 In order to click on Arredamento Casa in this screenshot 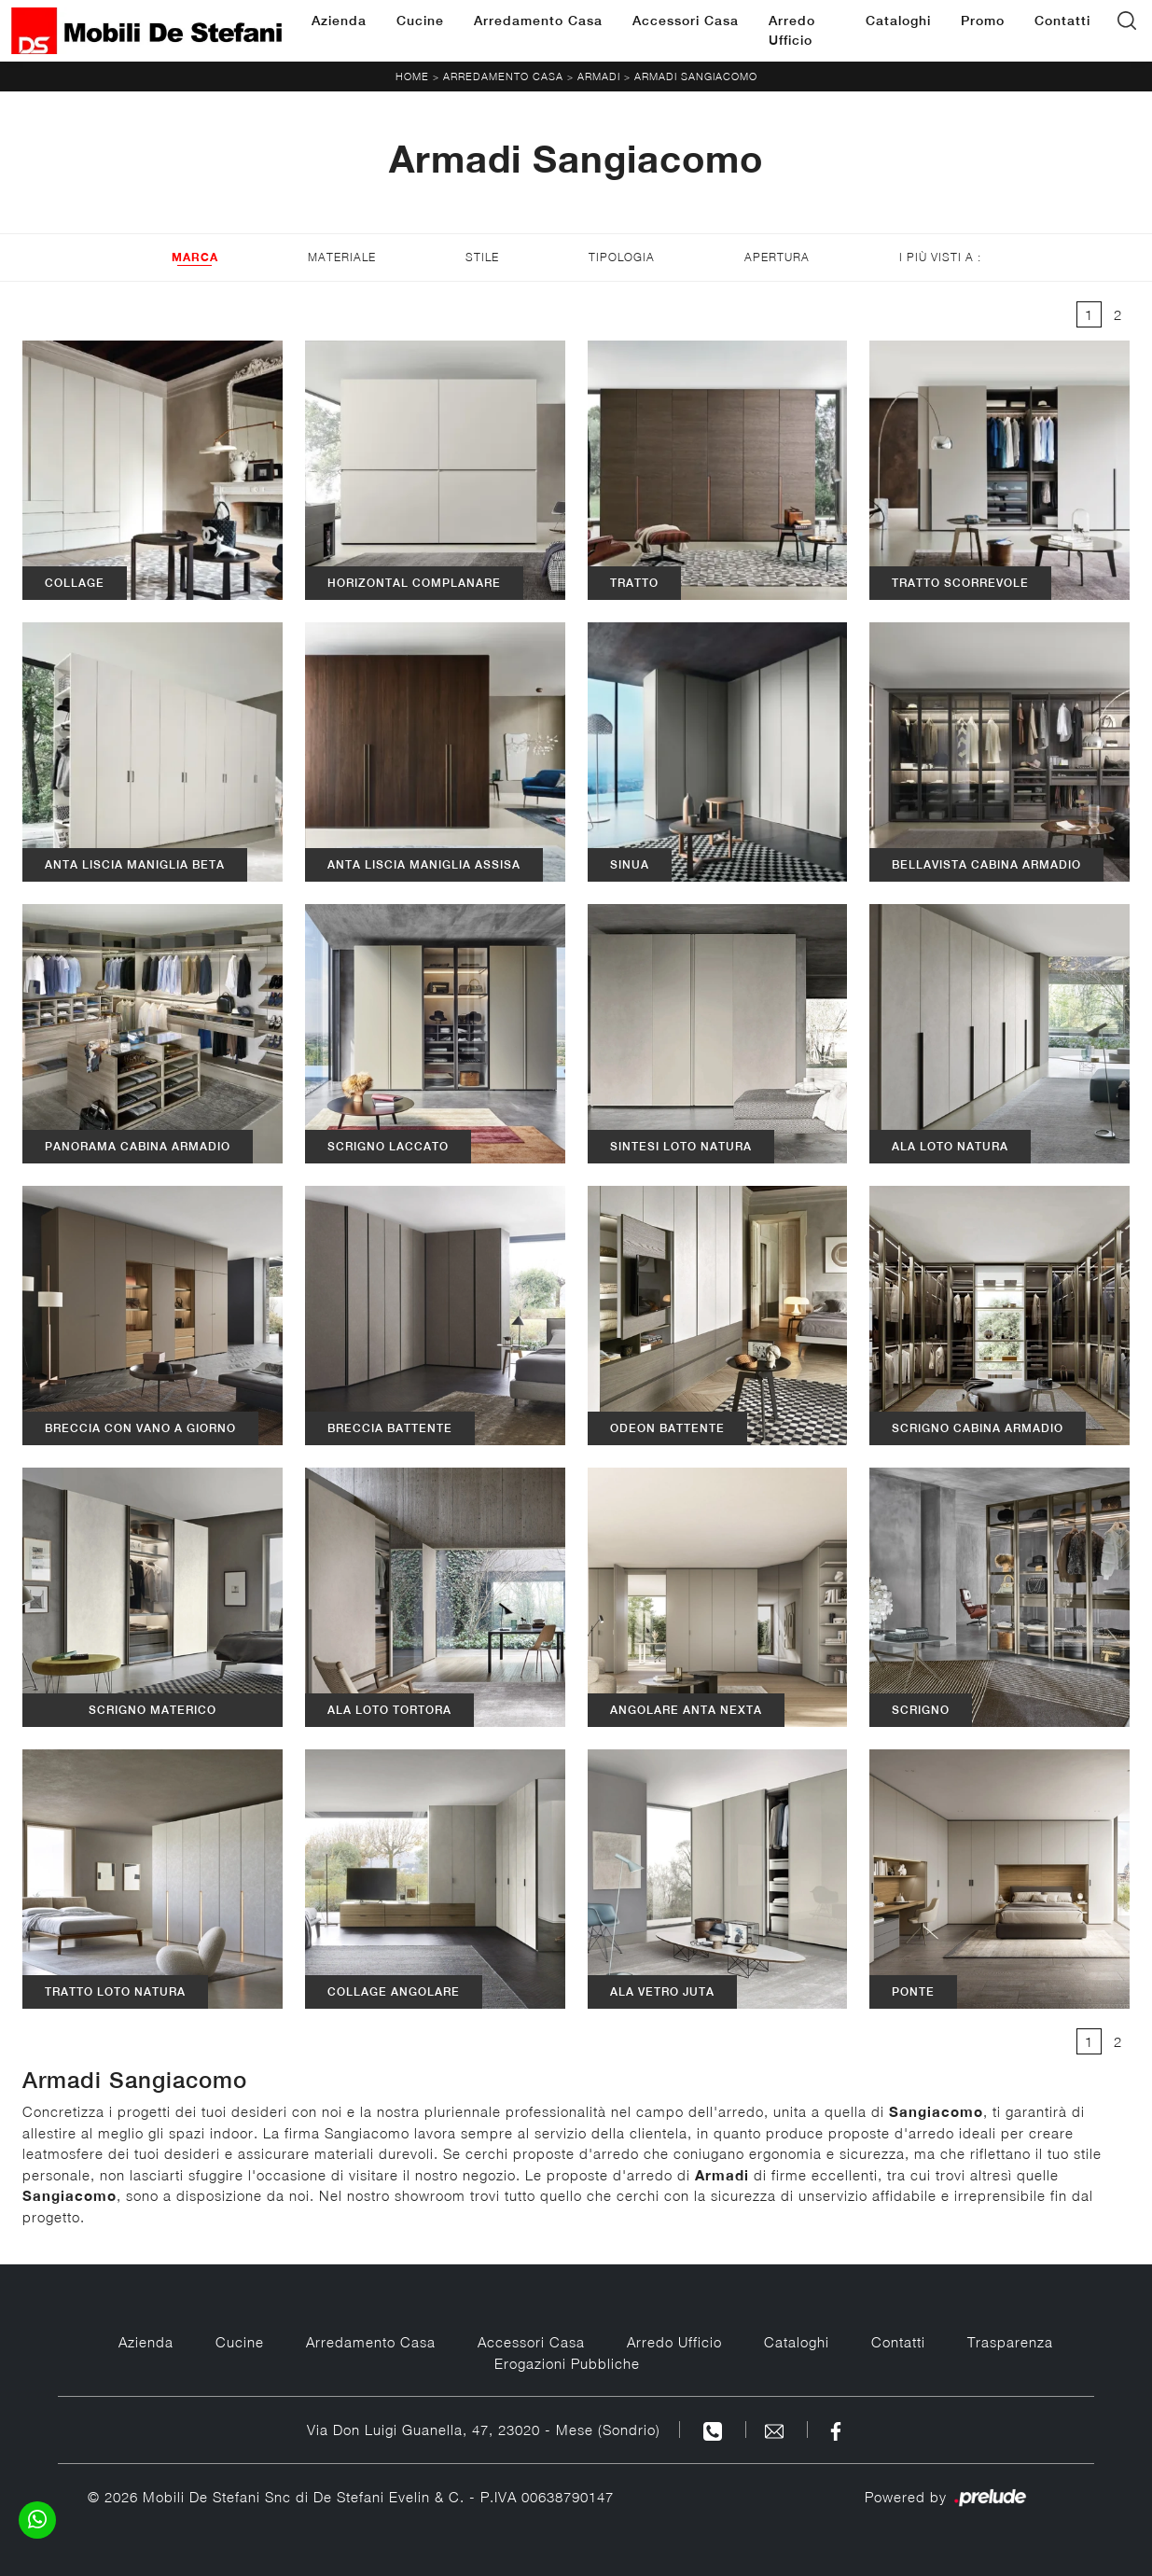, I will do `click(538, 20)`.